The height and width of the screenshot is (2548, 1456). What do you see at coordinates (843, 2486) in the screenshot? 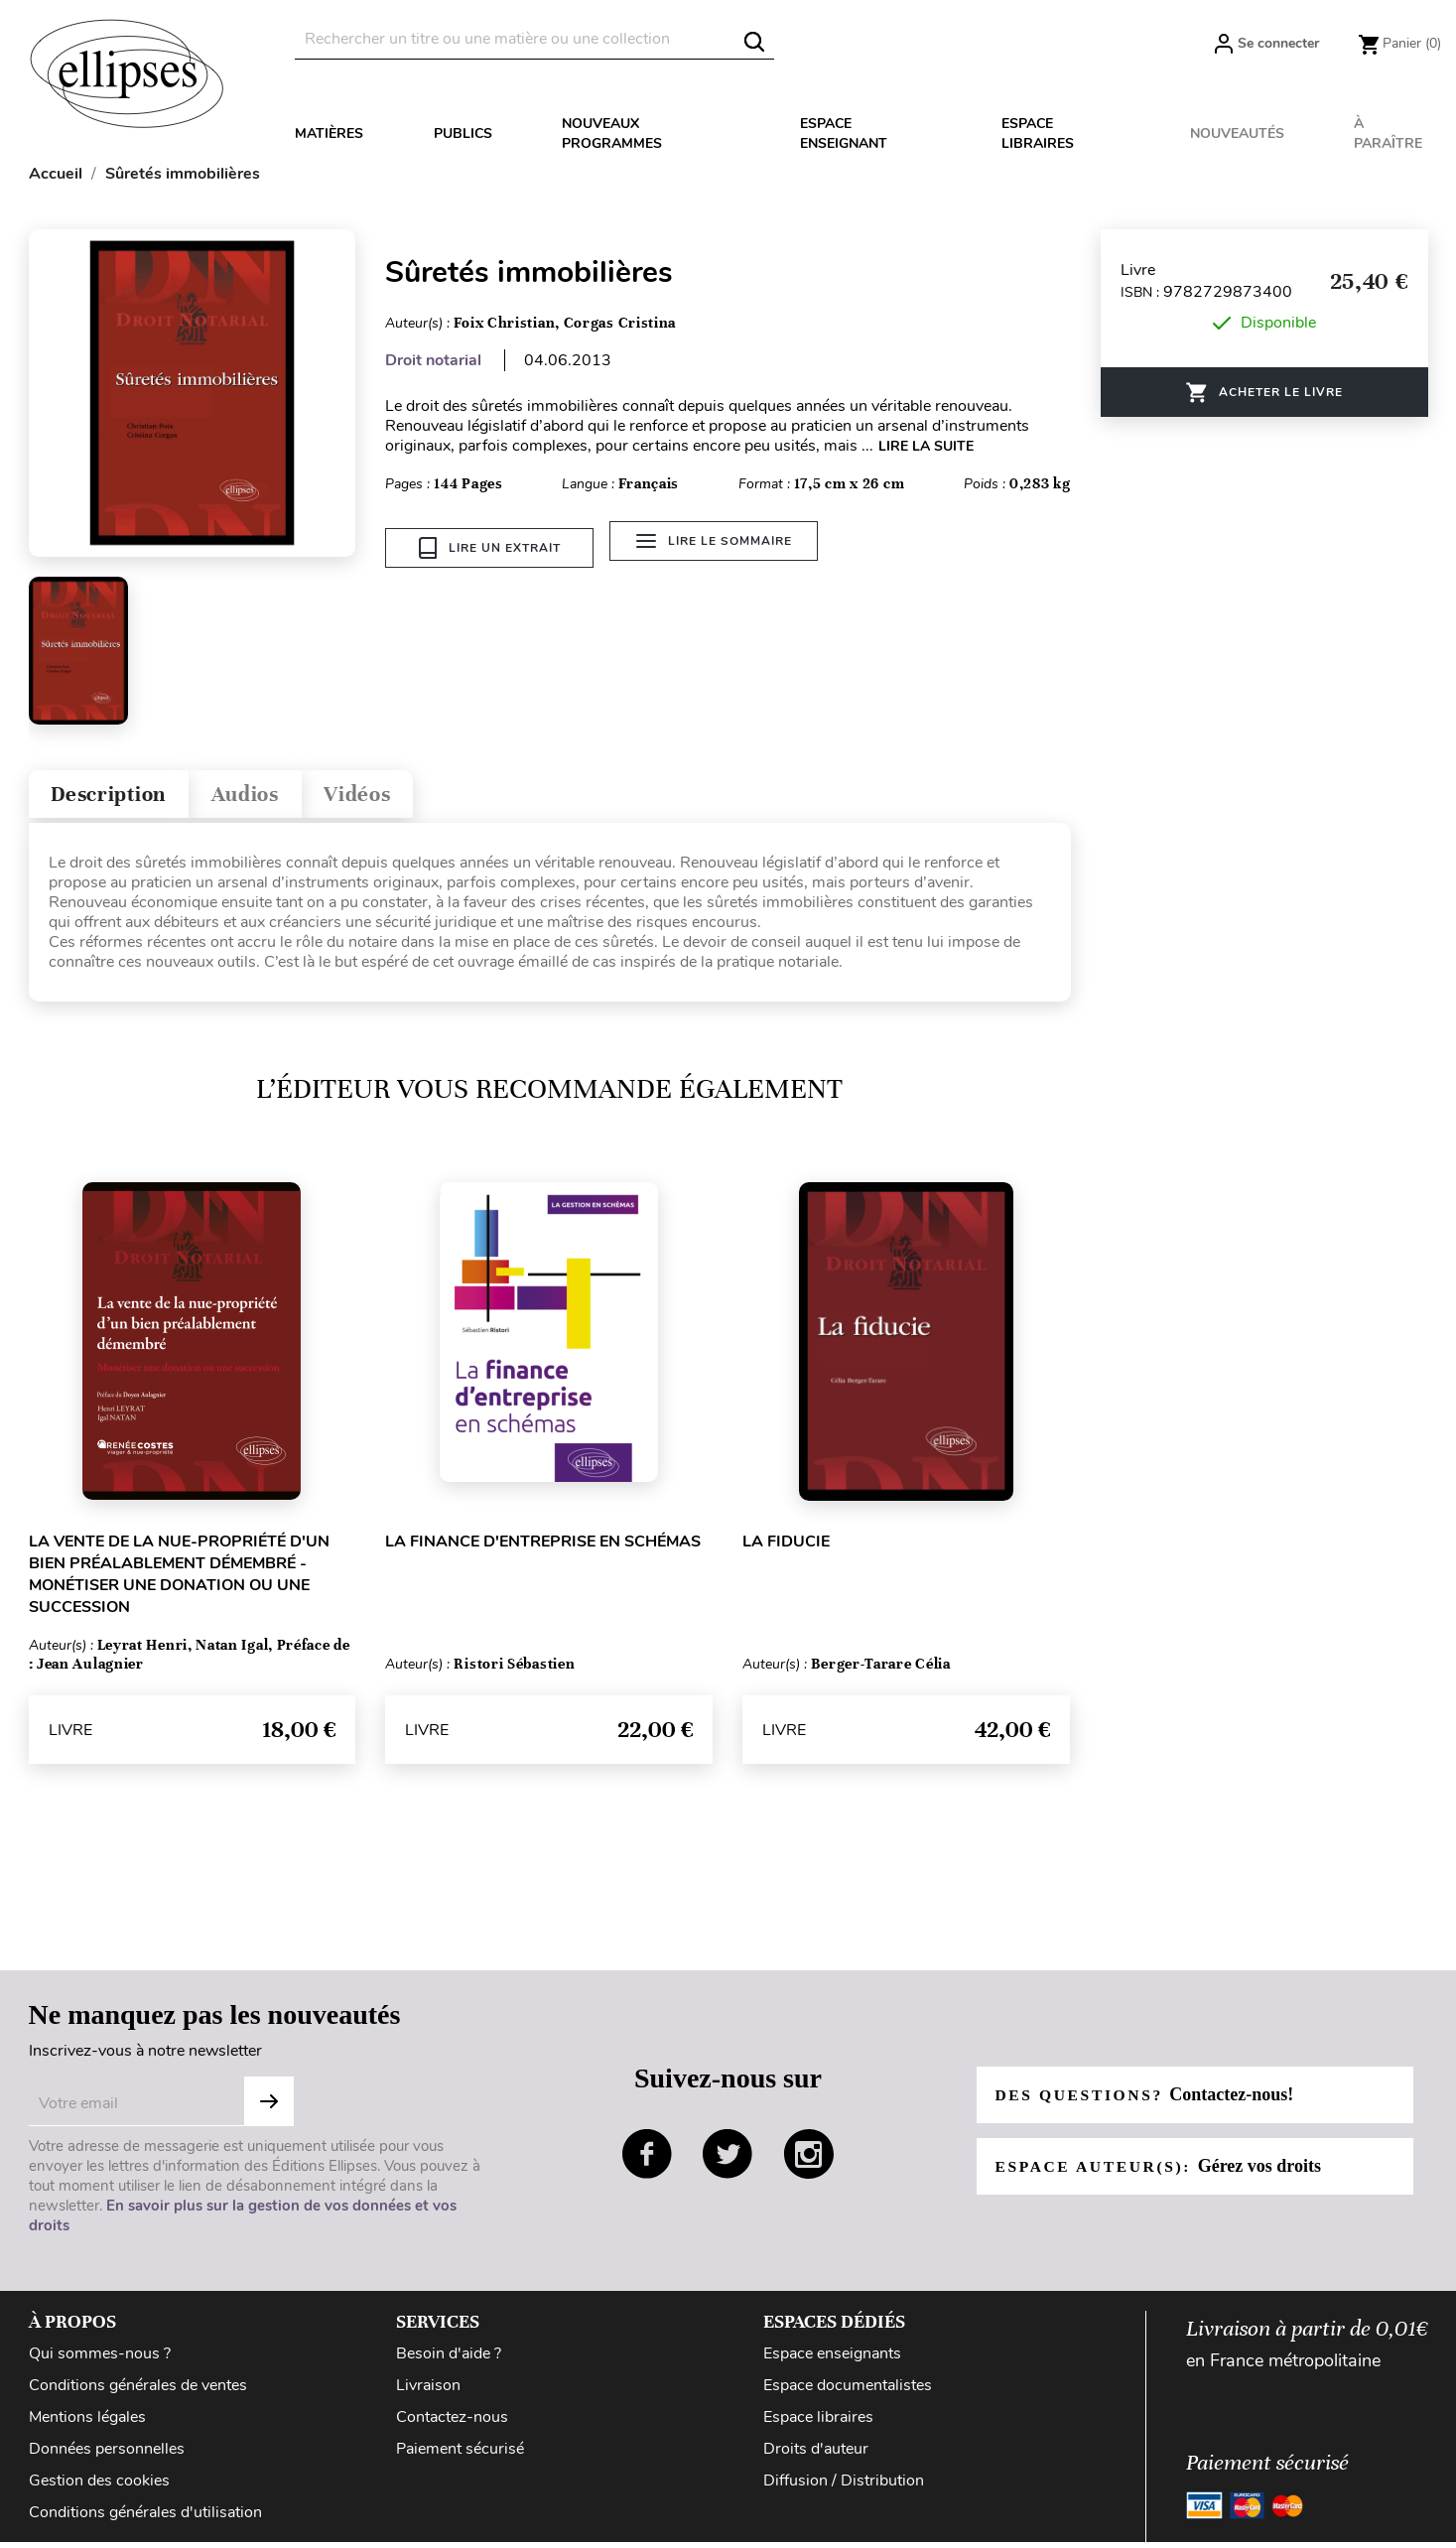
I see `Diffusion / Distribution` at bounding box center [843, 2486].